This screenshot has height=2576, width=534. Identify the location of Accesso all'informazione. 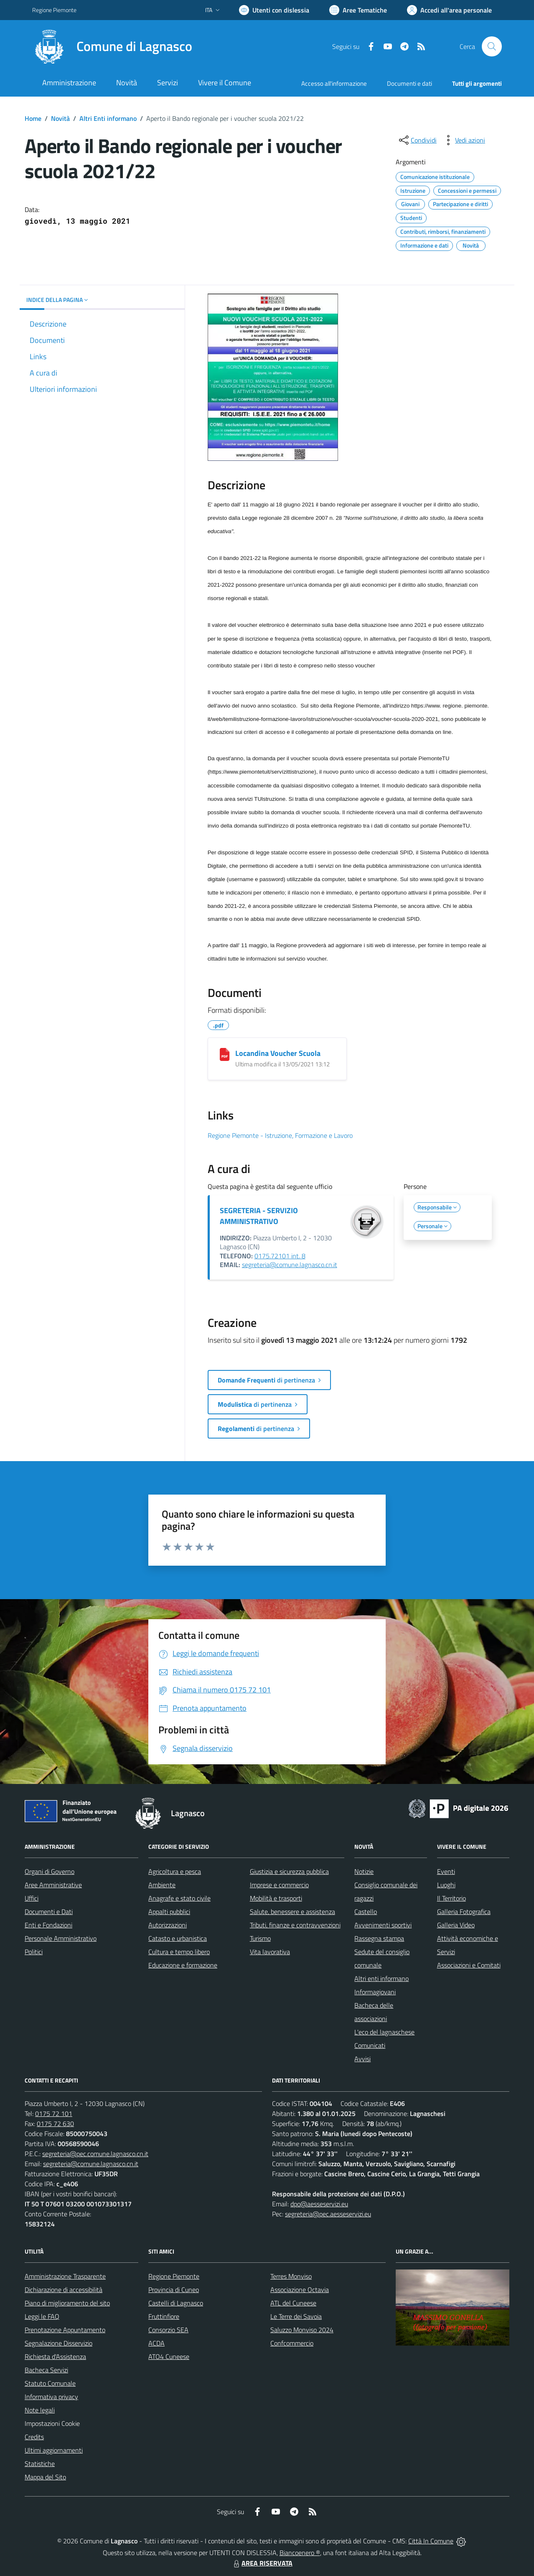
(334, 83).